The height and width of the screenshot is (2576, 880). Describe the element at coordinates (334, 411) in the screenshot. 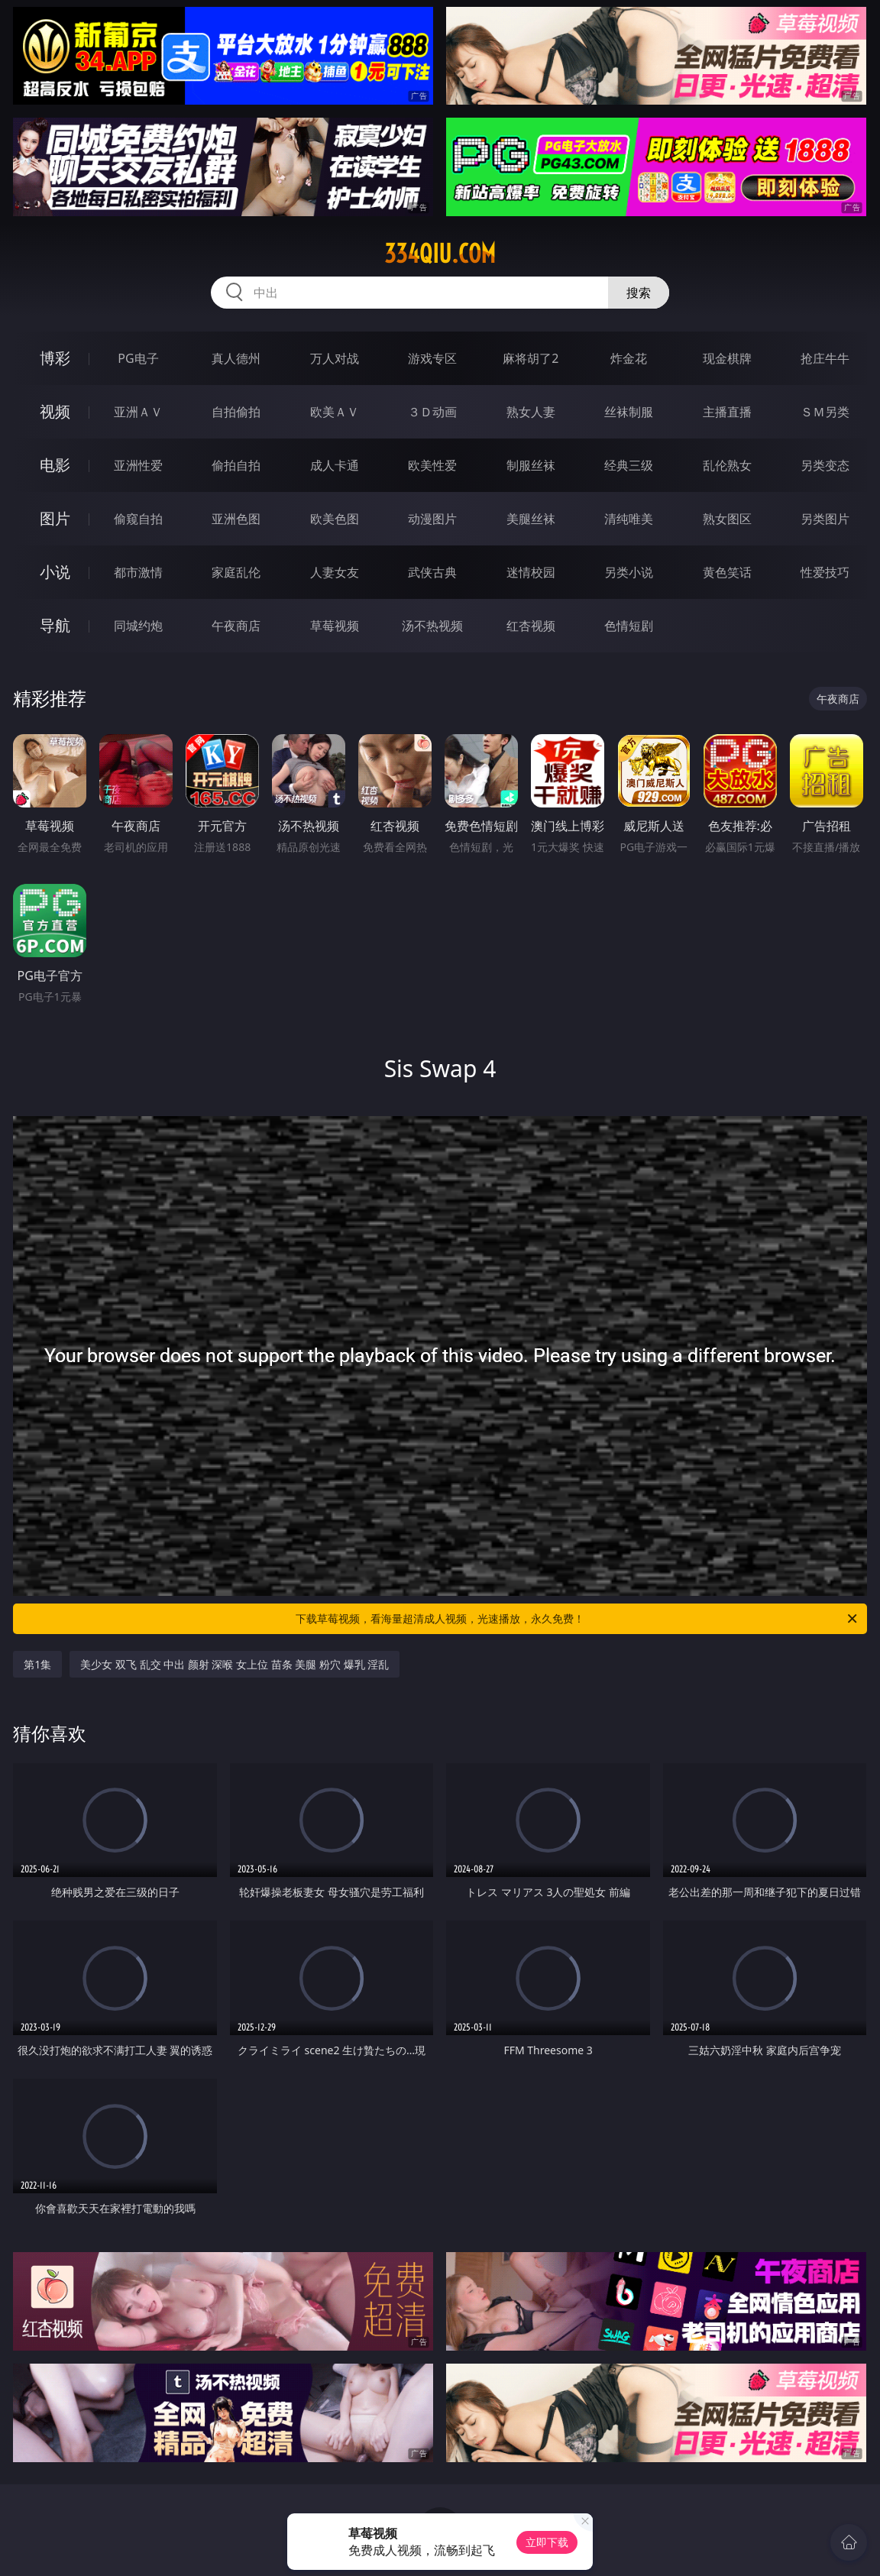

I see `欧美ＡＶ` at that location.